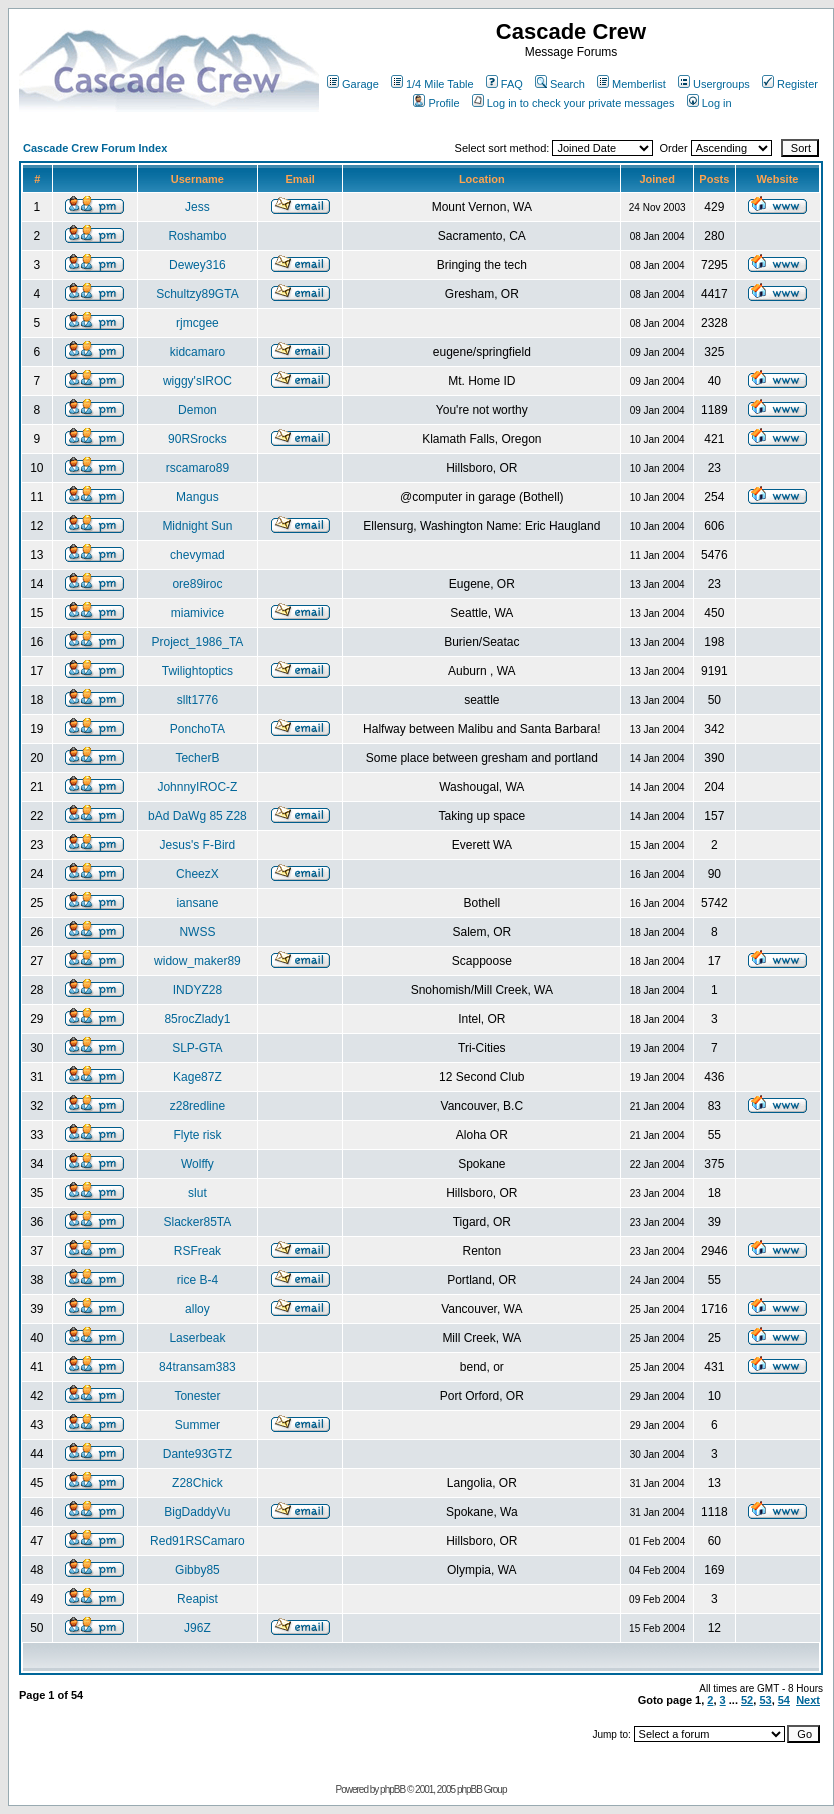 Image resolution: width=834 pixels, height=1814 pixels. I want to click on Jess, so click(197, 207).